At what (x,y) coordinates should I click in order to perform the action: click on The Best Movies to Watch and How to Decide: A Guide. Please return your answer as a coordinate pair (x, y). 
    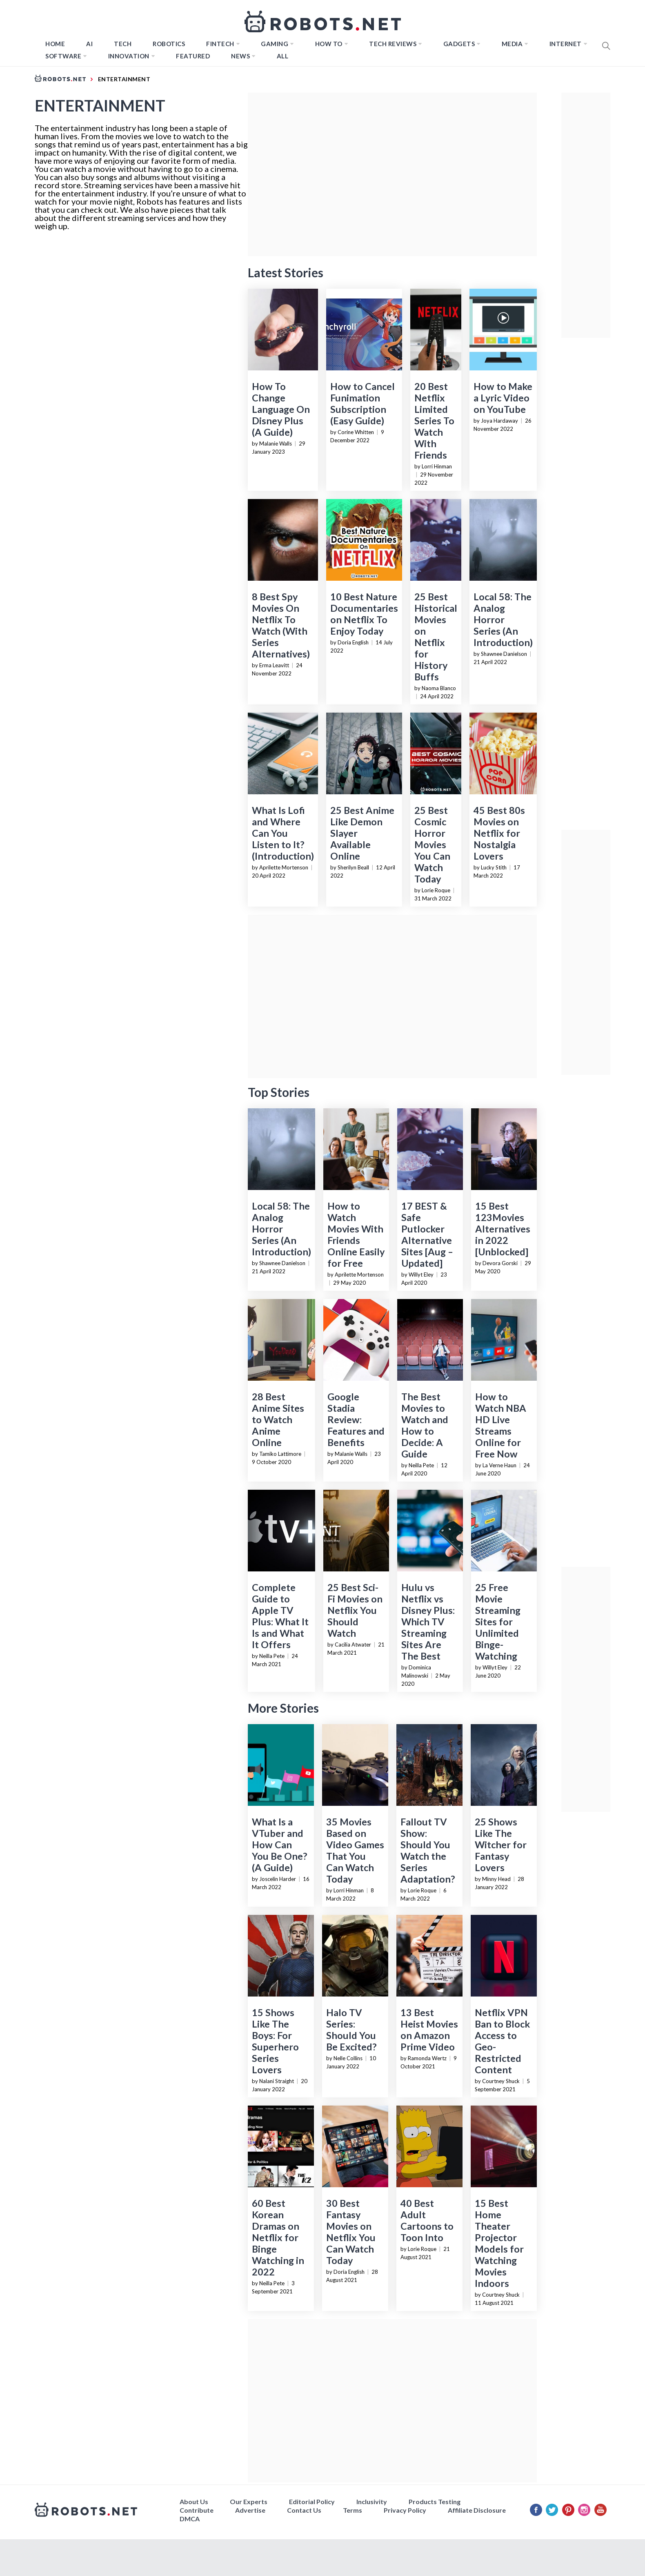
    Looking at the image, I should click on (424, 1425).